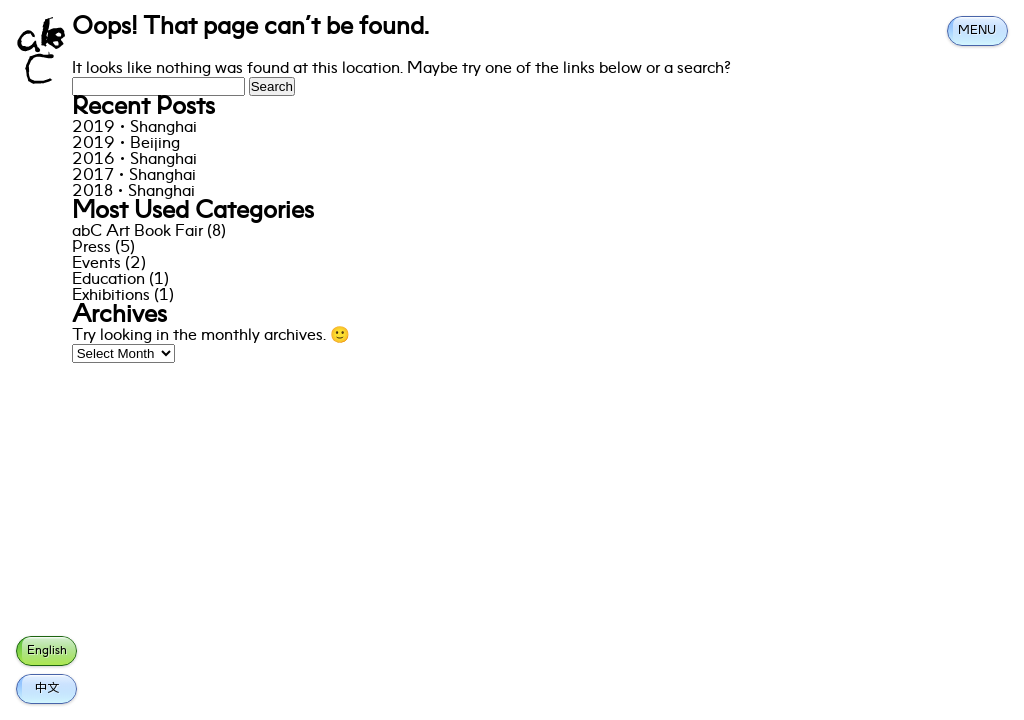 The width and height of the screenshot is (1024, 720). I want to click on abC Art Book Fair, so click(137, 232).